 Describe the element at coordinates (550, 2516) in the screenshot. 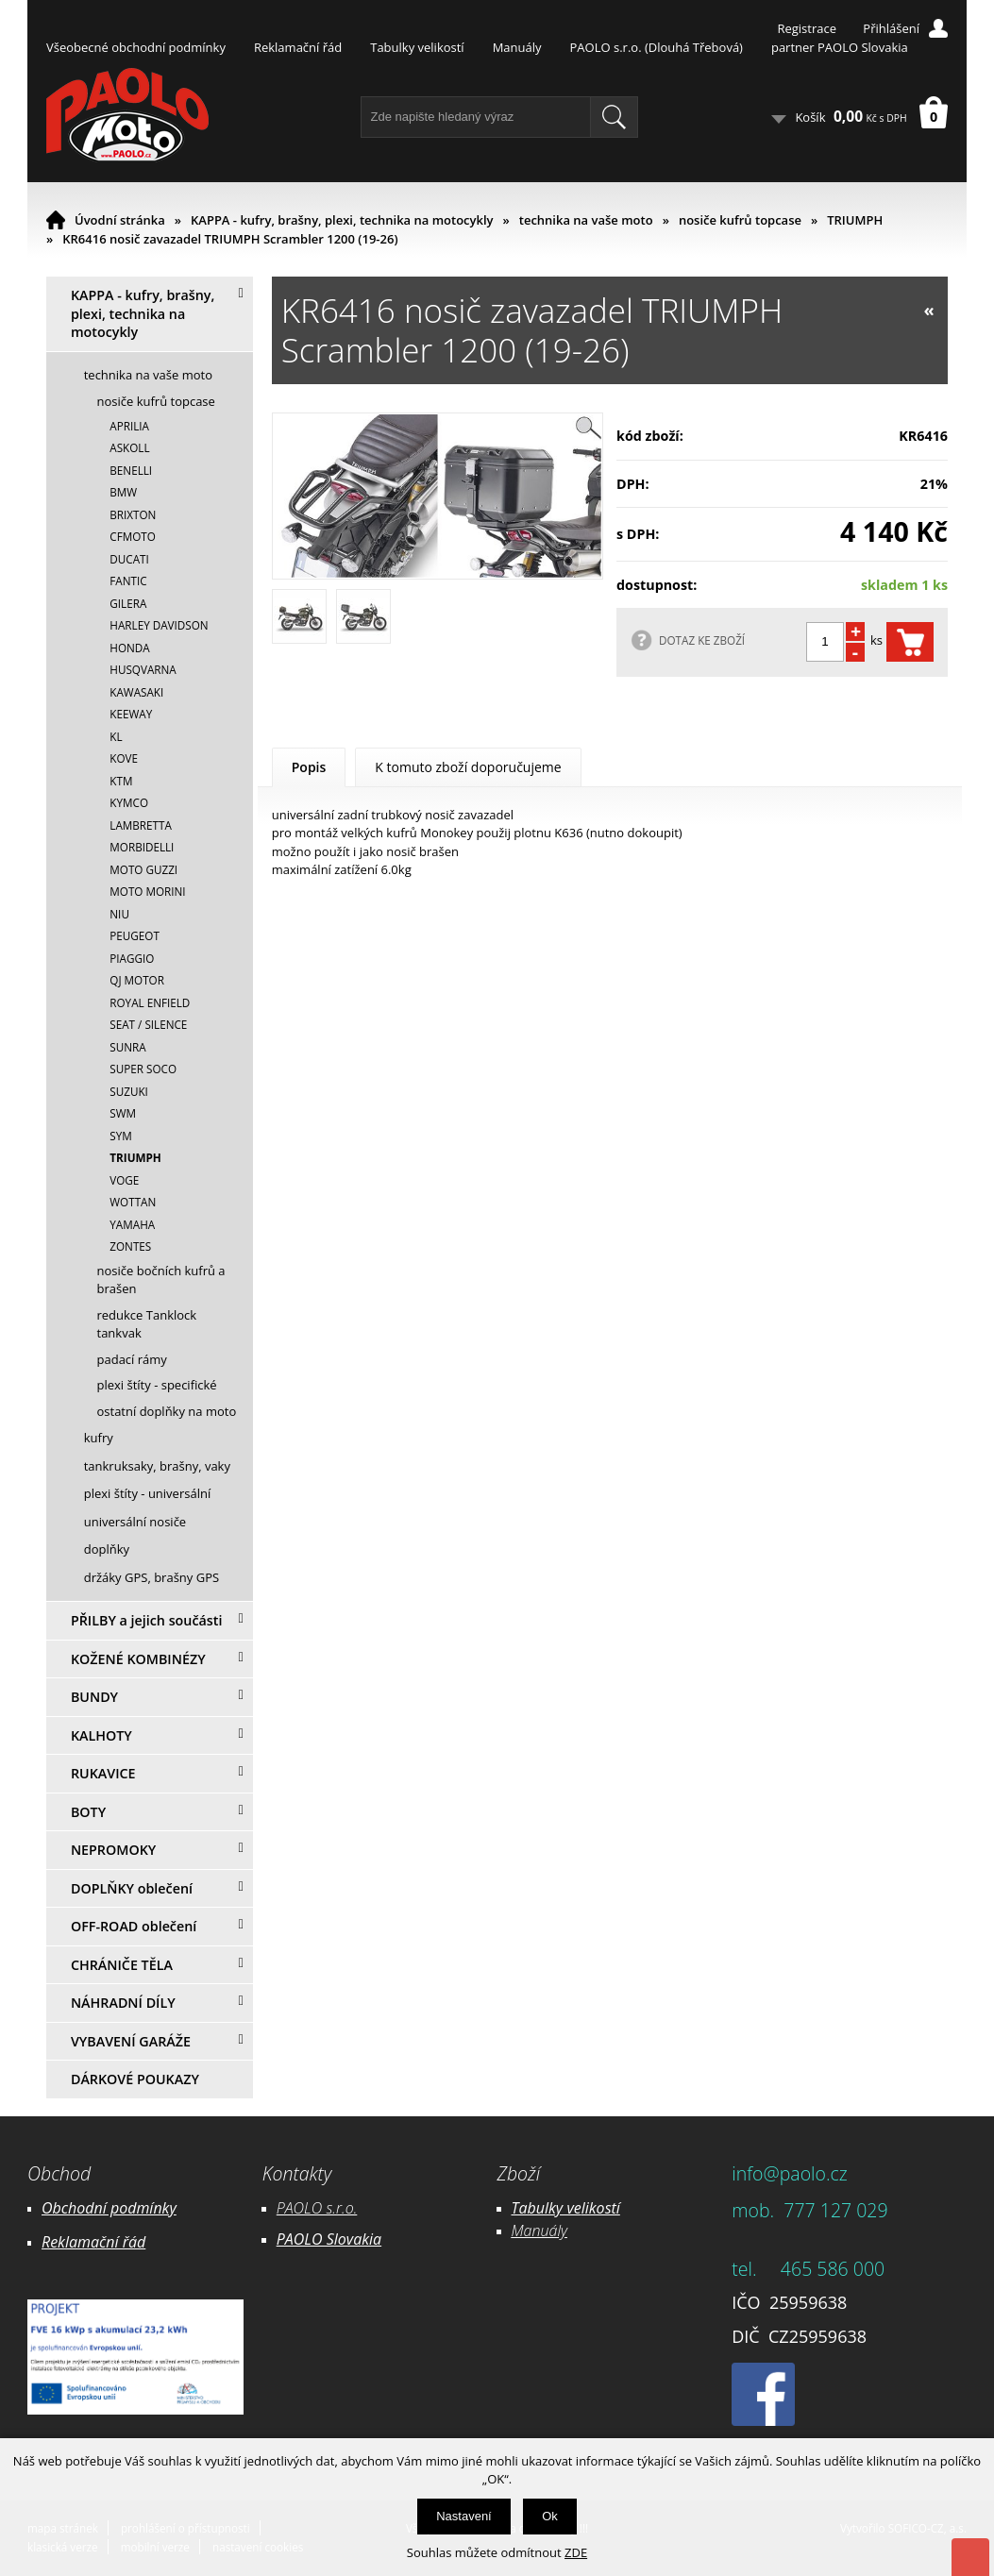

I see `Ok` at that location.